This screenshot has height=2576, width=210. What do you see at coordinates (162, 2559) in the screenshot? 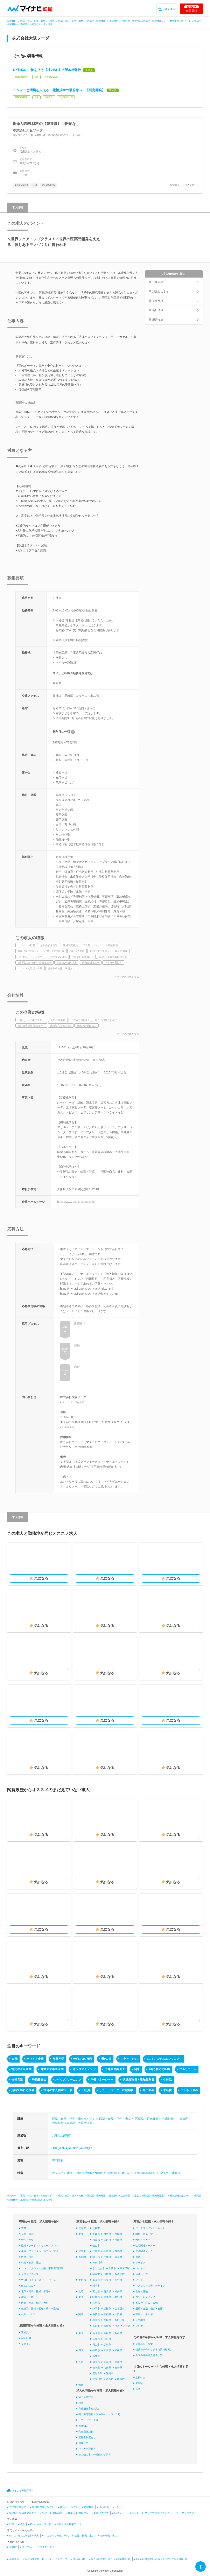
I see `Human Capitalサポネット<採用ご担当者向け>` at bounding box center [162, 2559].